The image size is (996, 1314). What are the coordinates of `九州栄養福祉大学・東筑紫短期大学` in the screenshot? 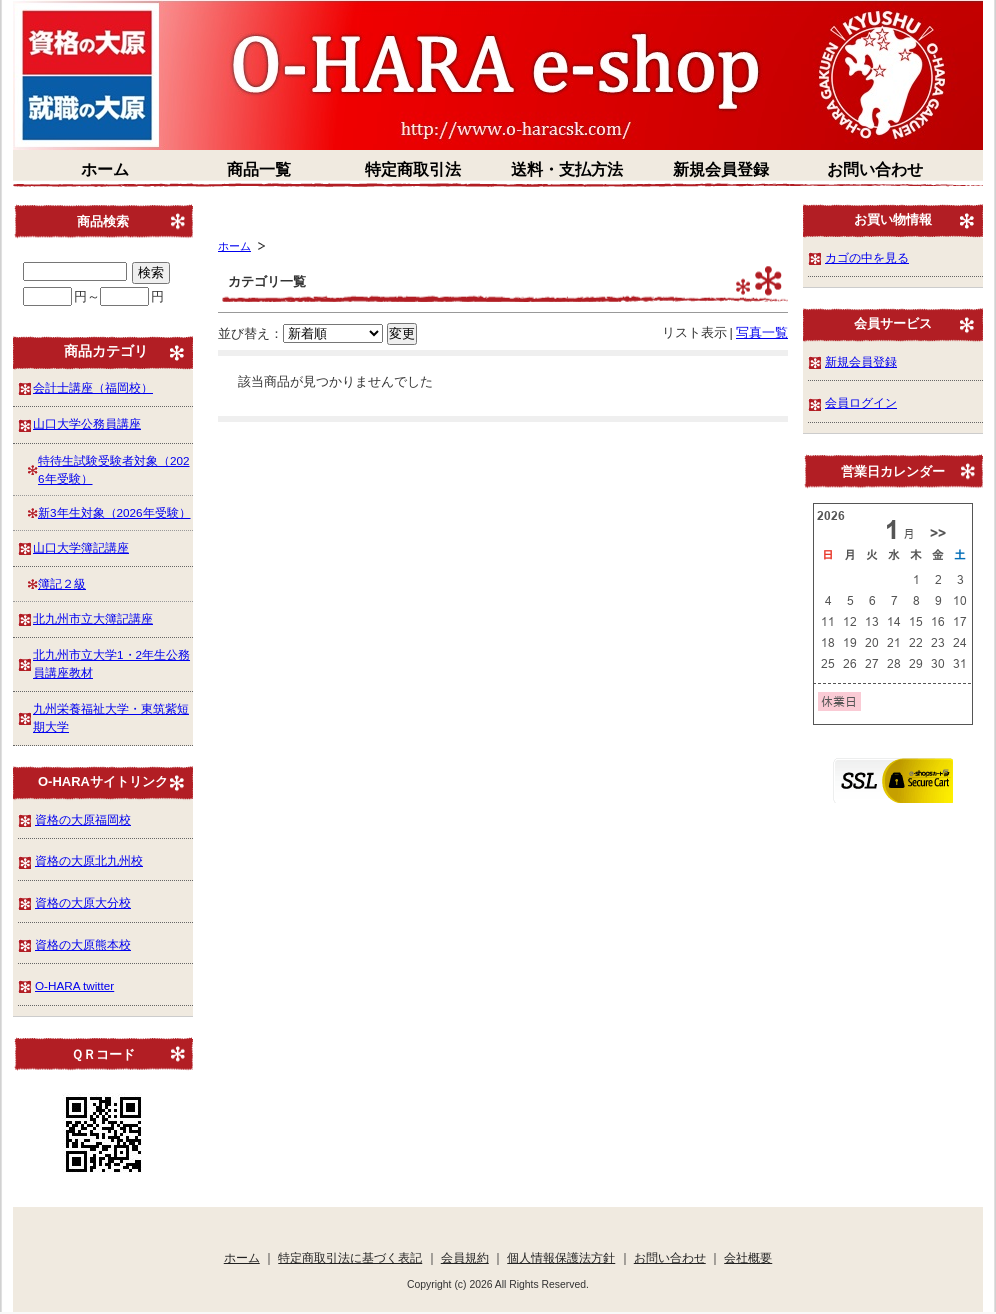 It's located at (111, 717).